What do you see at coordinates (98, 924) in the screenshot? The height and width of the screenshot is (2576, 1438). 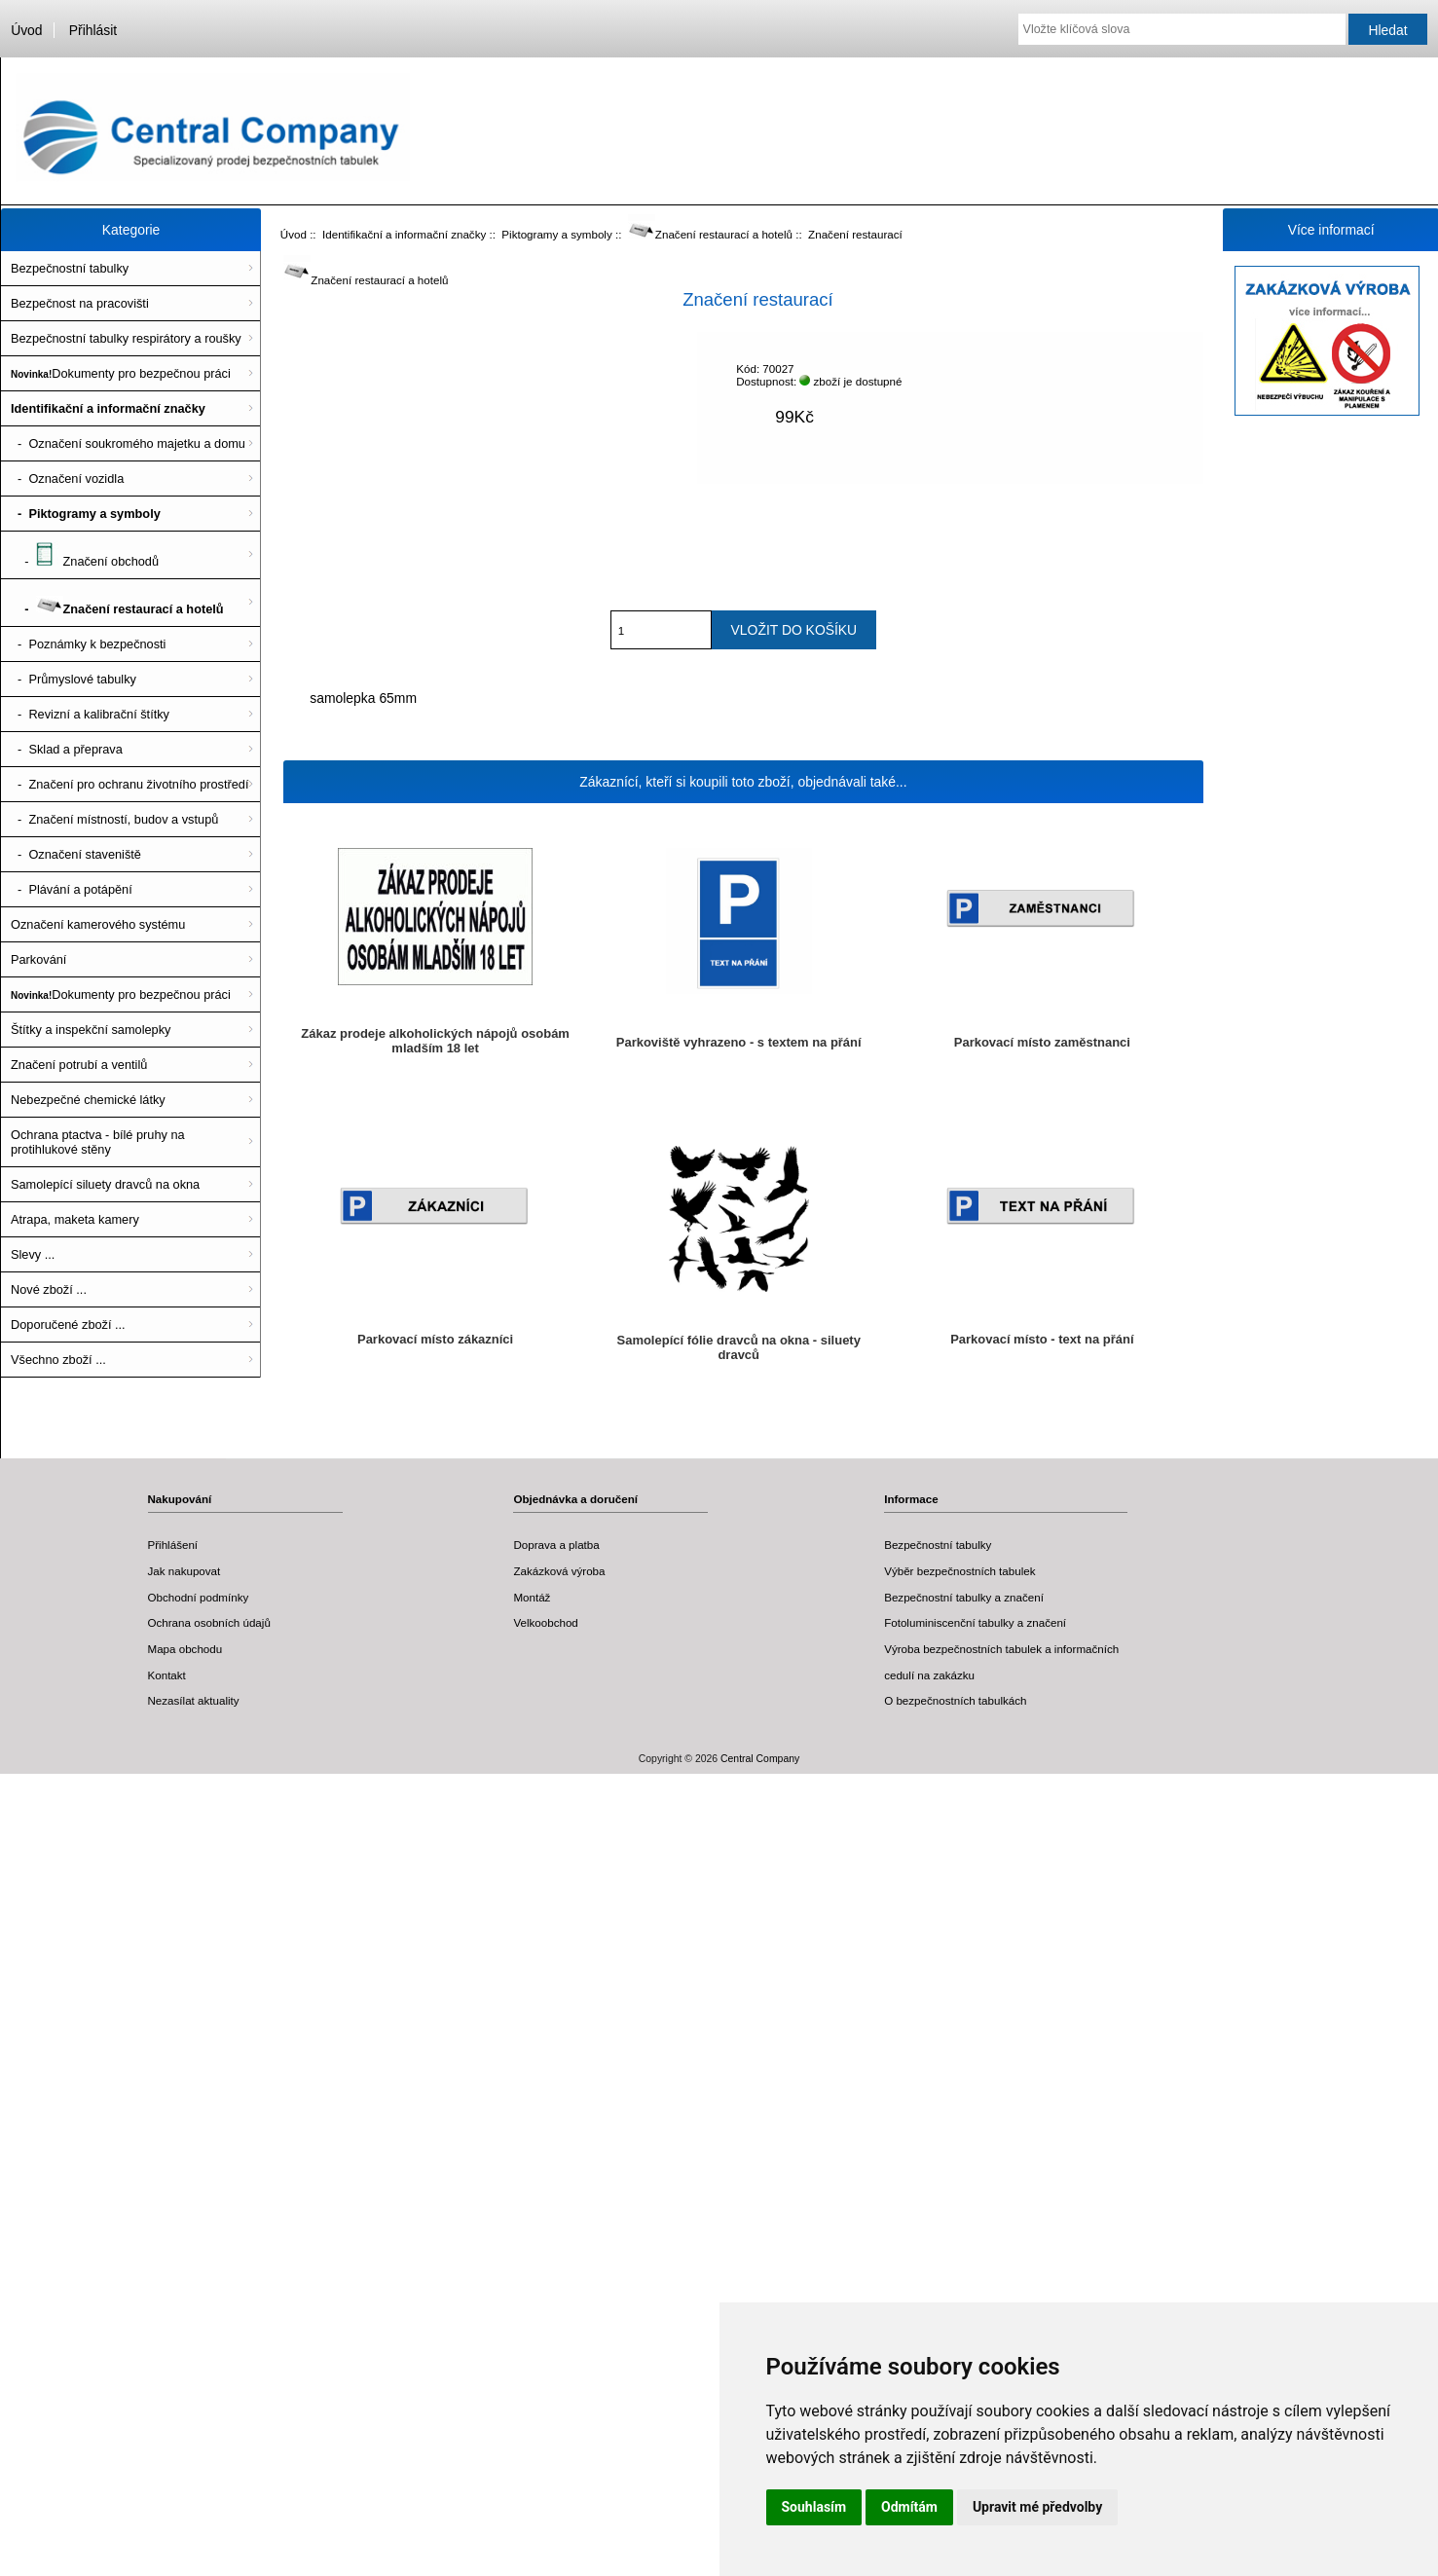 I see `Označení kamerového systému` at bounding box center [98, 924].